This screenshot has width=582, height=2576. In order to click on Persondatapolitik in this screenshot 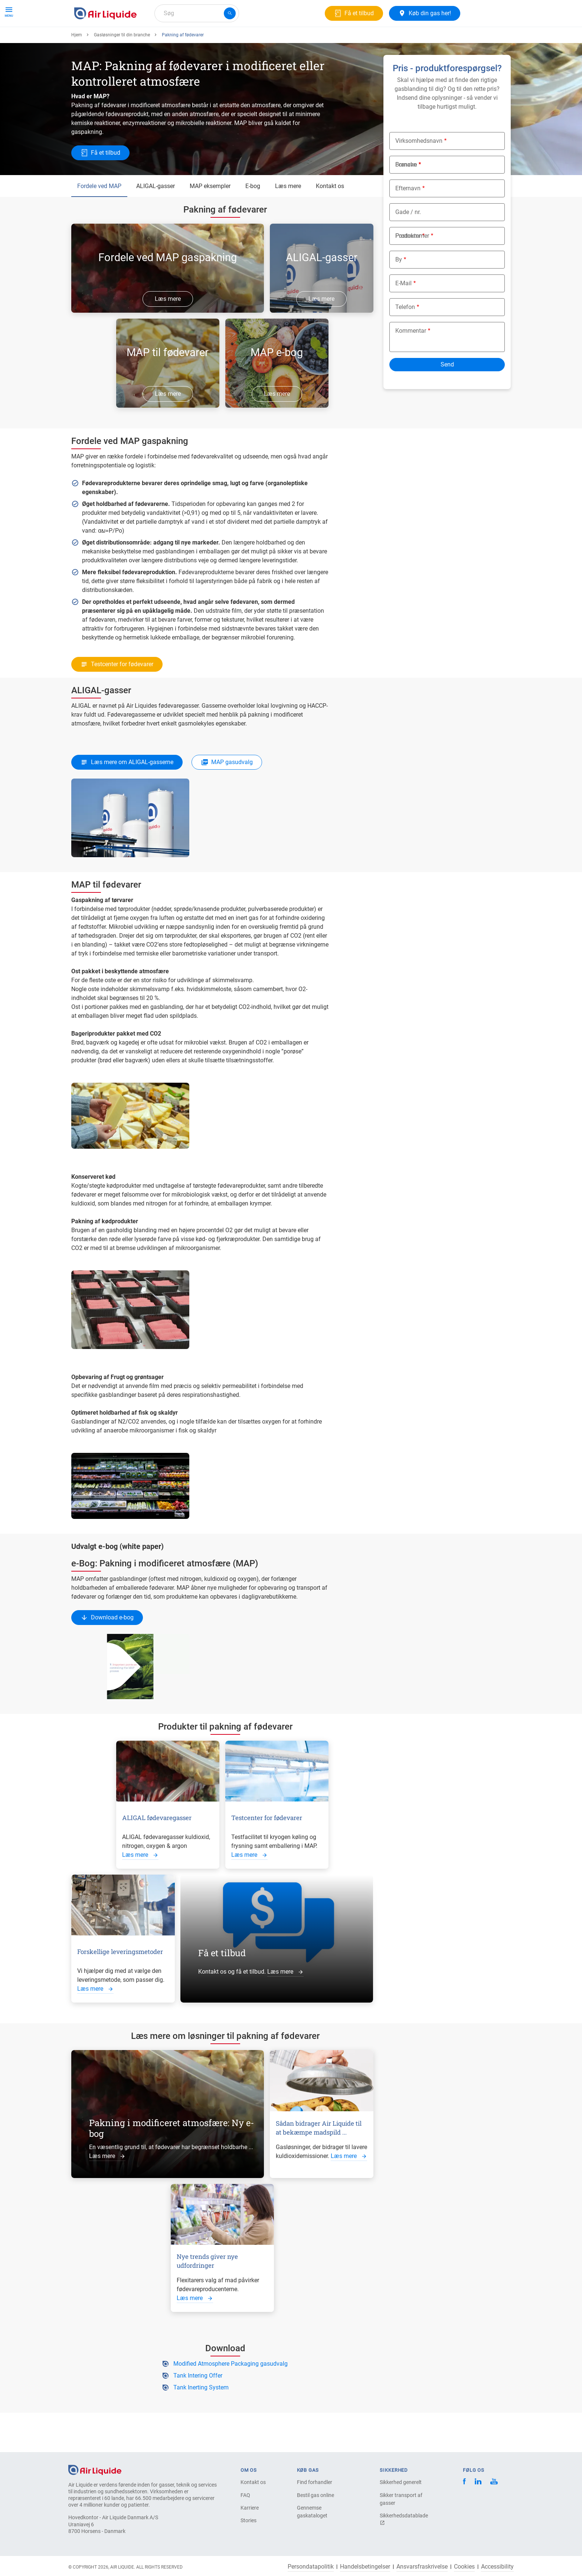, I will do `click(311, 2567)`.